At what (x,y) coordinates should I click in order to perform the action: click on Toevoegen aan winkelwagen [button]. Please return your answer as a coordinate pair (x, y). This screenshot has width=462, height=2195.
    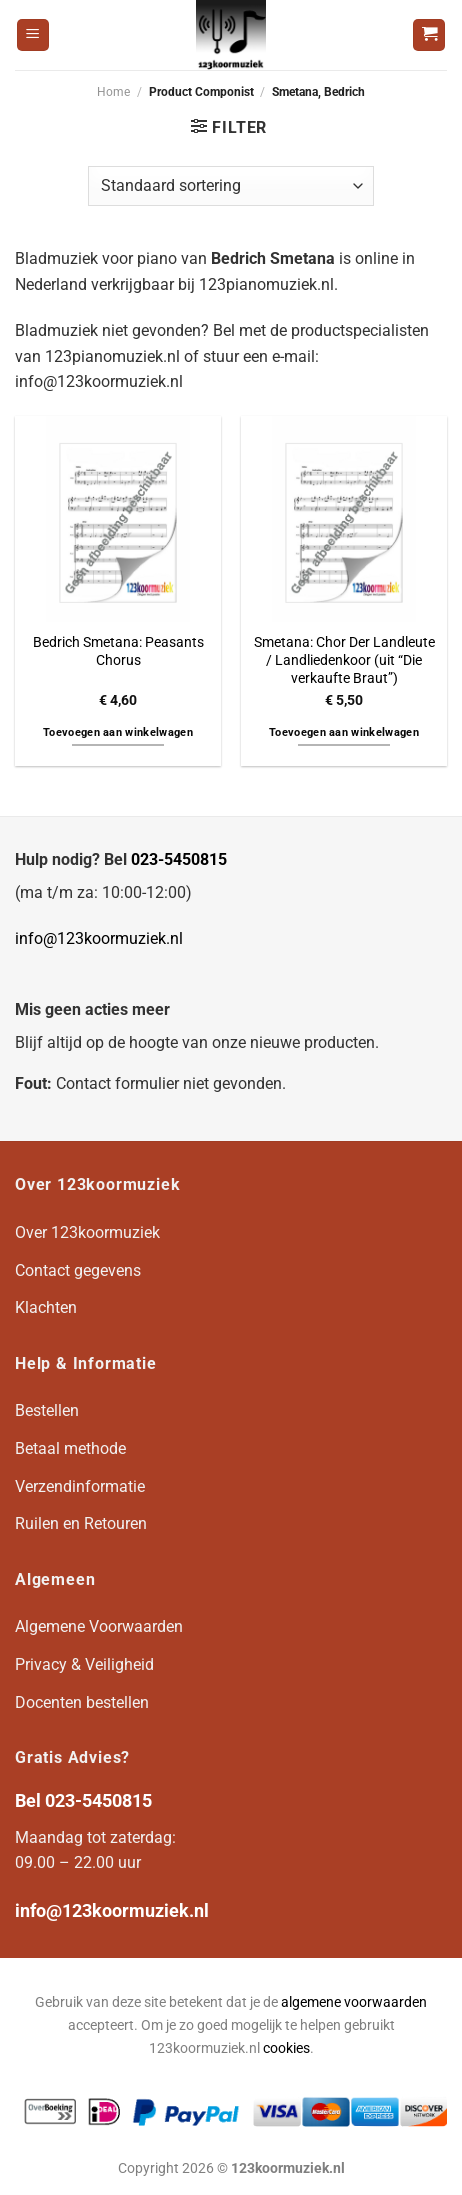
    Looking at the image, I should click on (118, 732).